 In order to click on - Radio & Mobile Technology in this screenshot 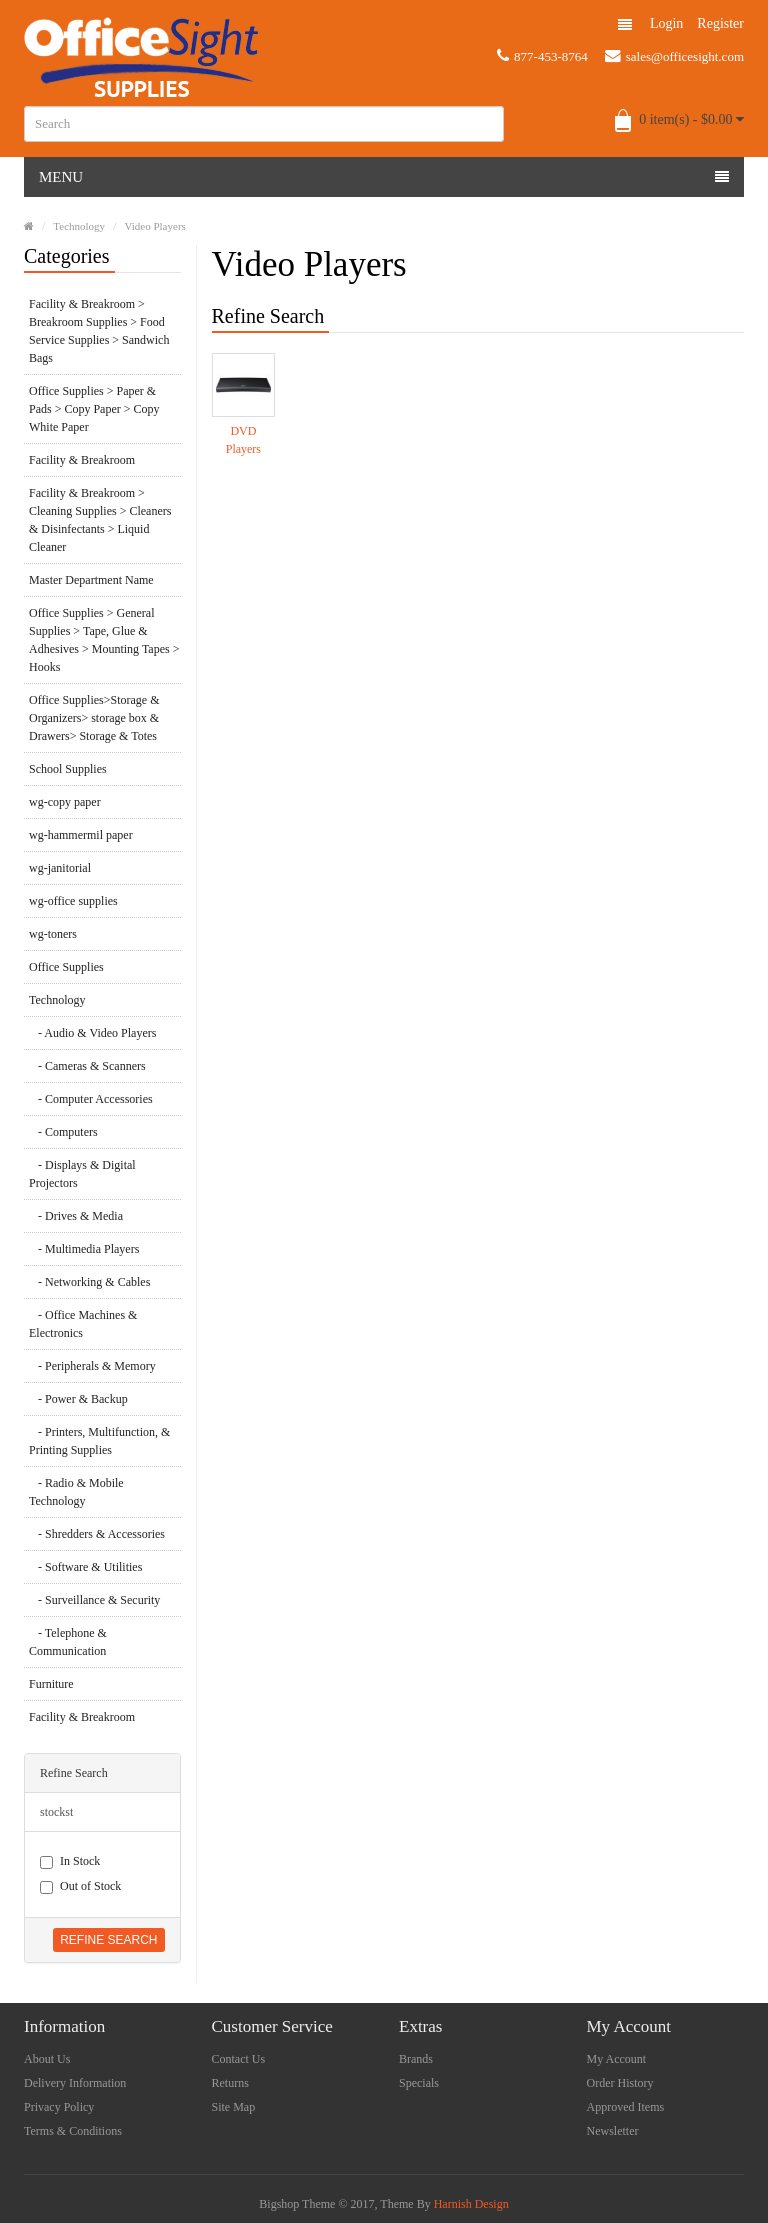, I will do `click(76, 1492)`.